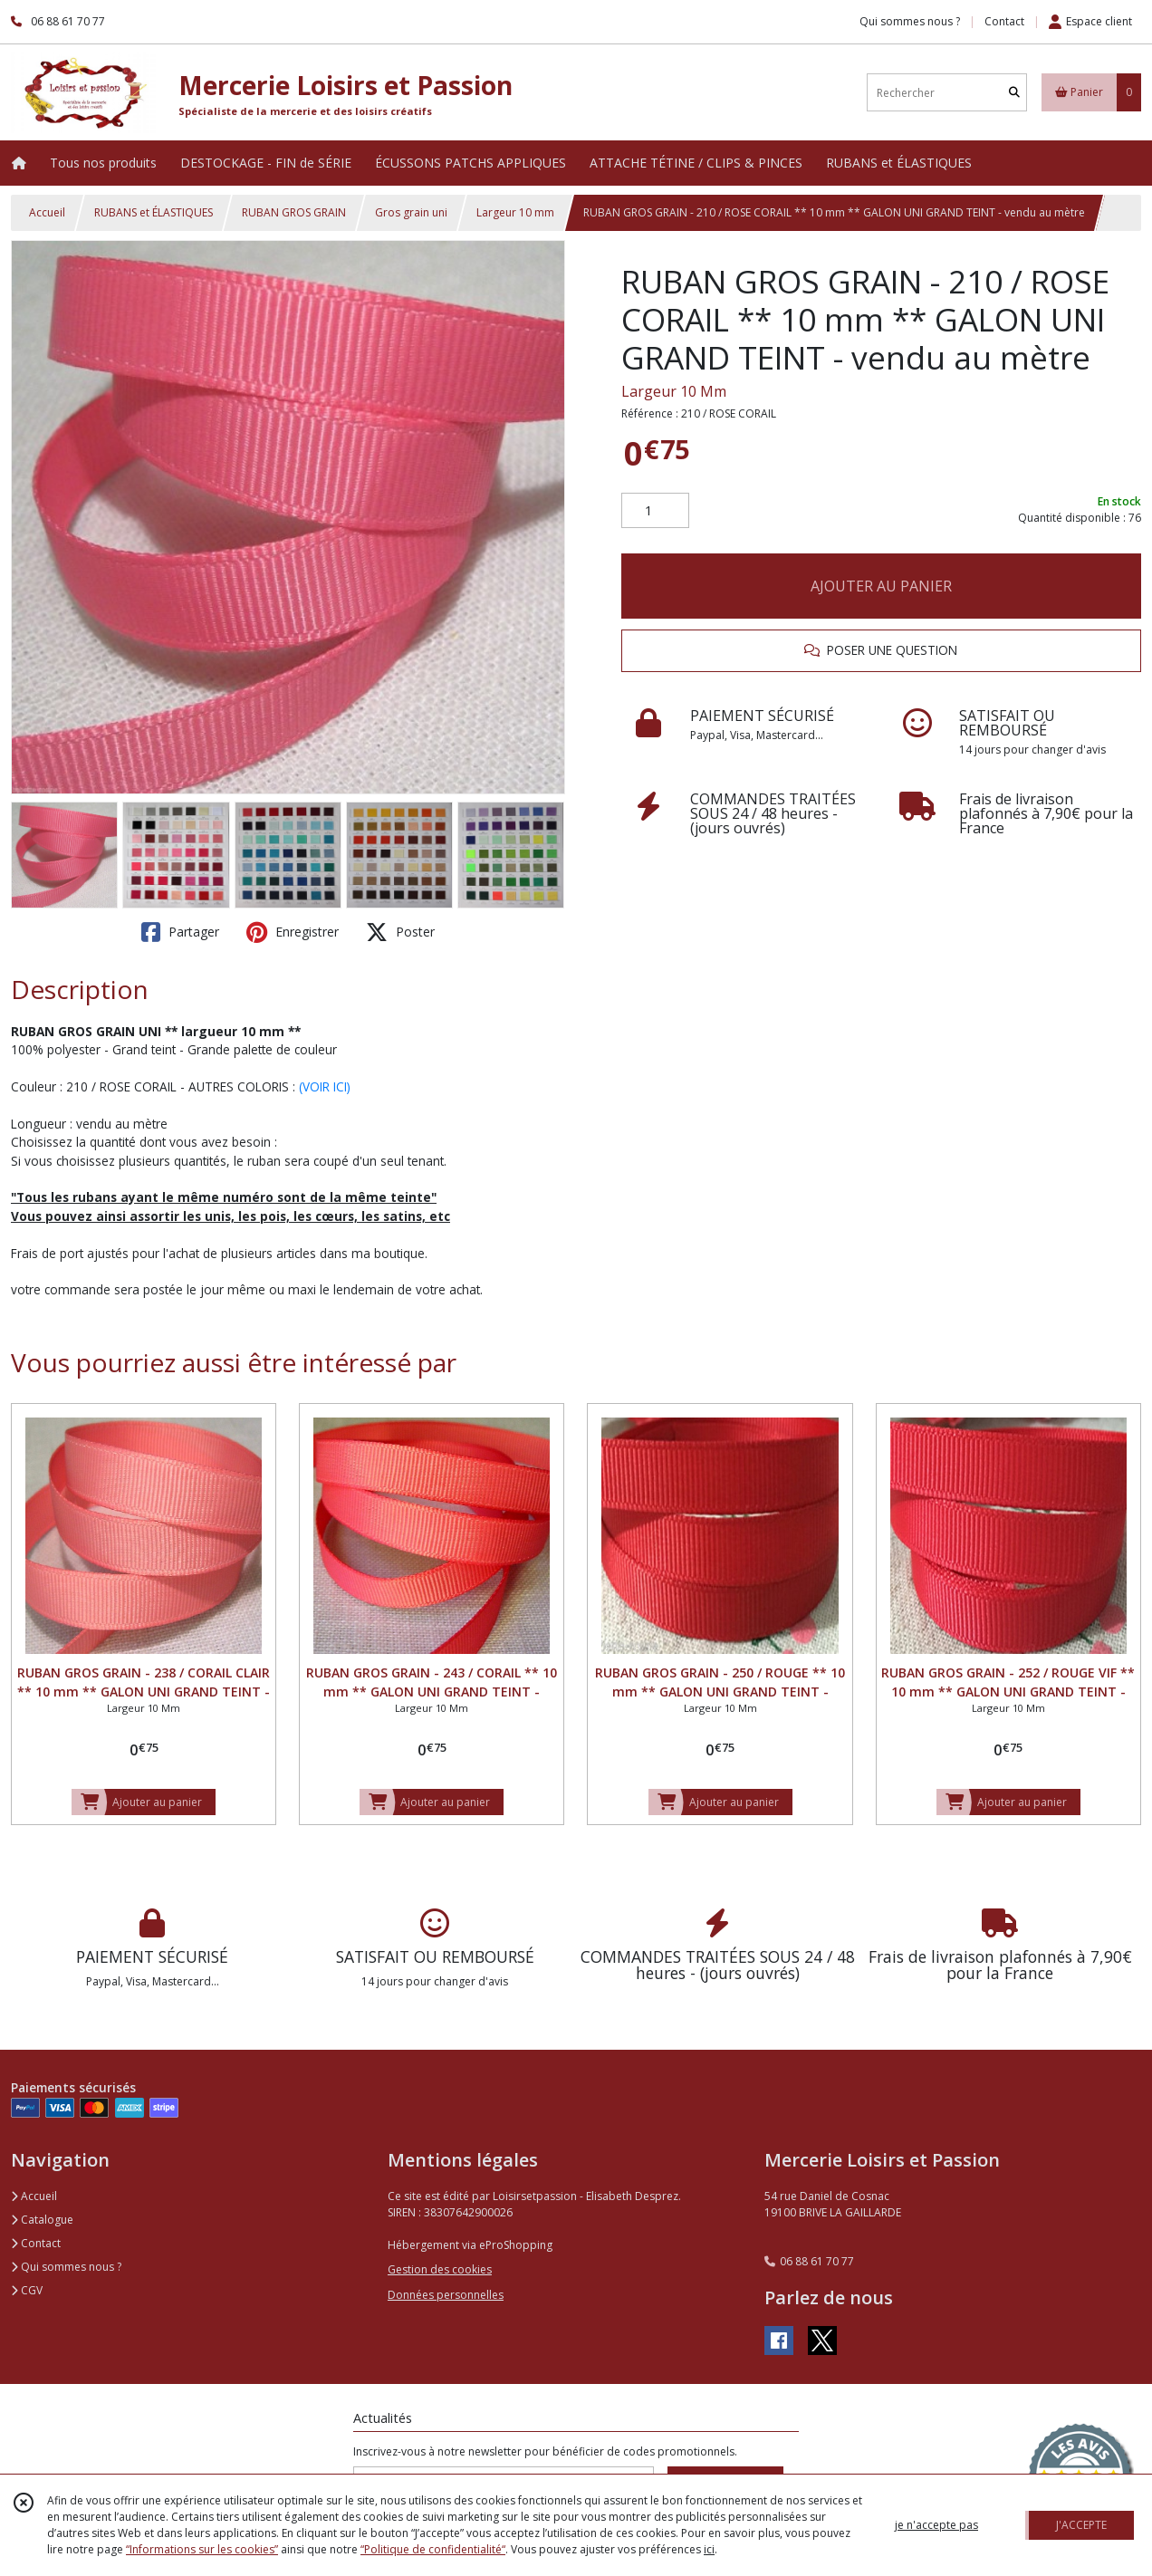 The image size is (1152, 2576). What do you see at coordinates (1004, 21) in the screenshot?
I see `Contact` at bounding box center [1004, 21].